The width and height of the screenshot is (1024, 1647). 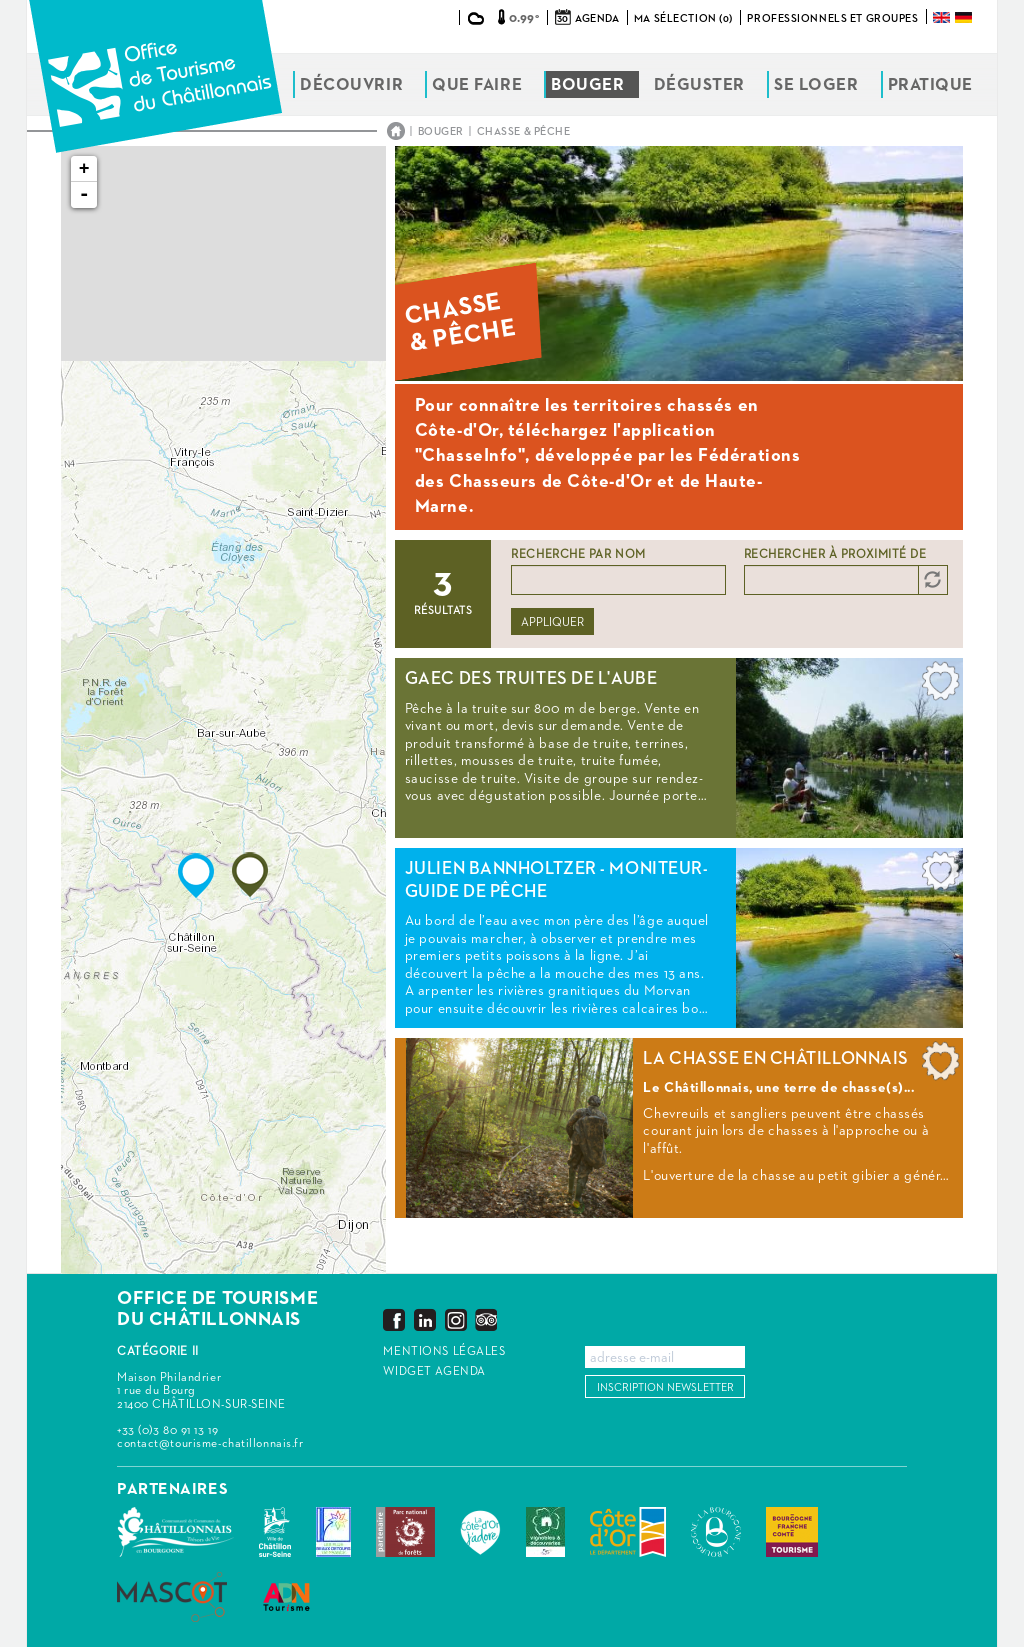 What do you see at coordinates (486, 1319) in the screenshot?
I see `Trip Advisor` at bounding box center [486, 1319].